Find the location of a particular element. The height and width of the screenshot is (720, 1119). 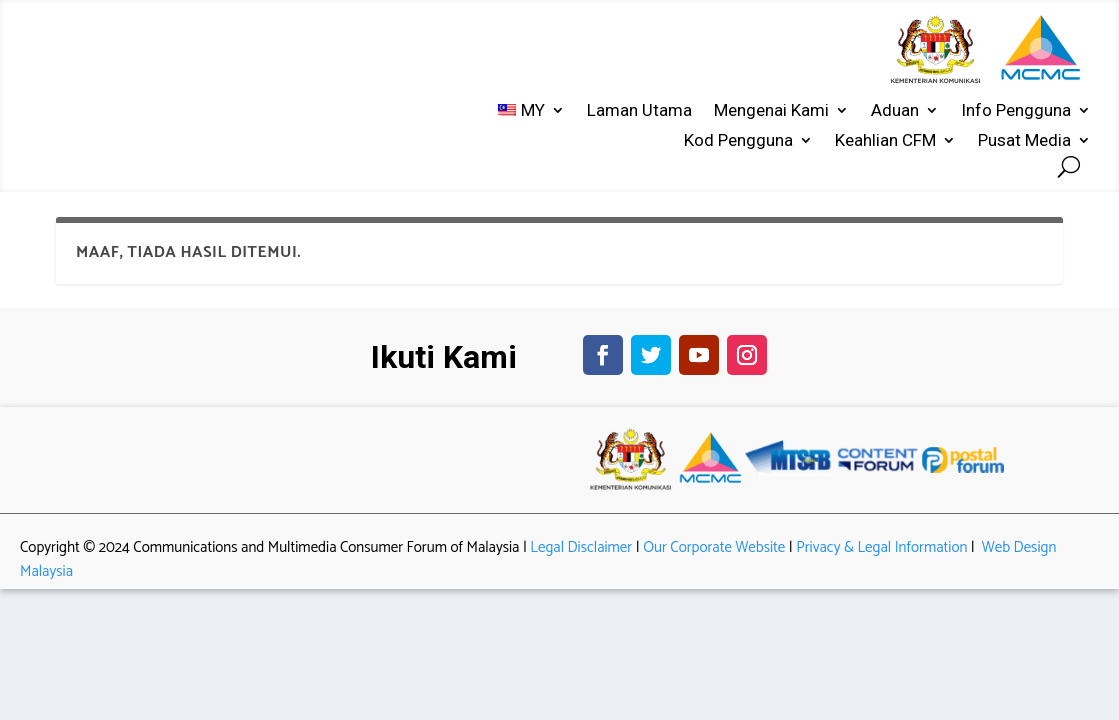

Laman Utama is located at coordinates (639, 111).